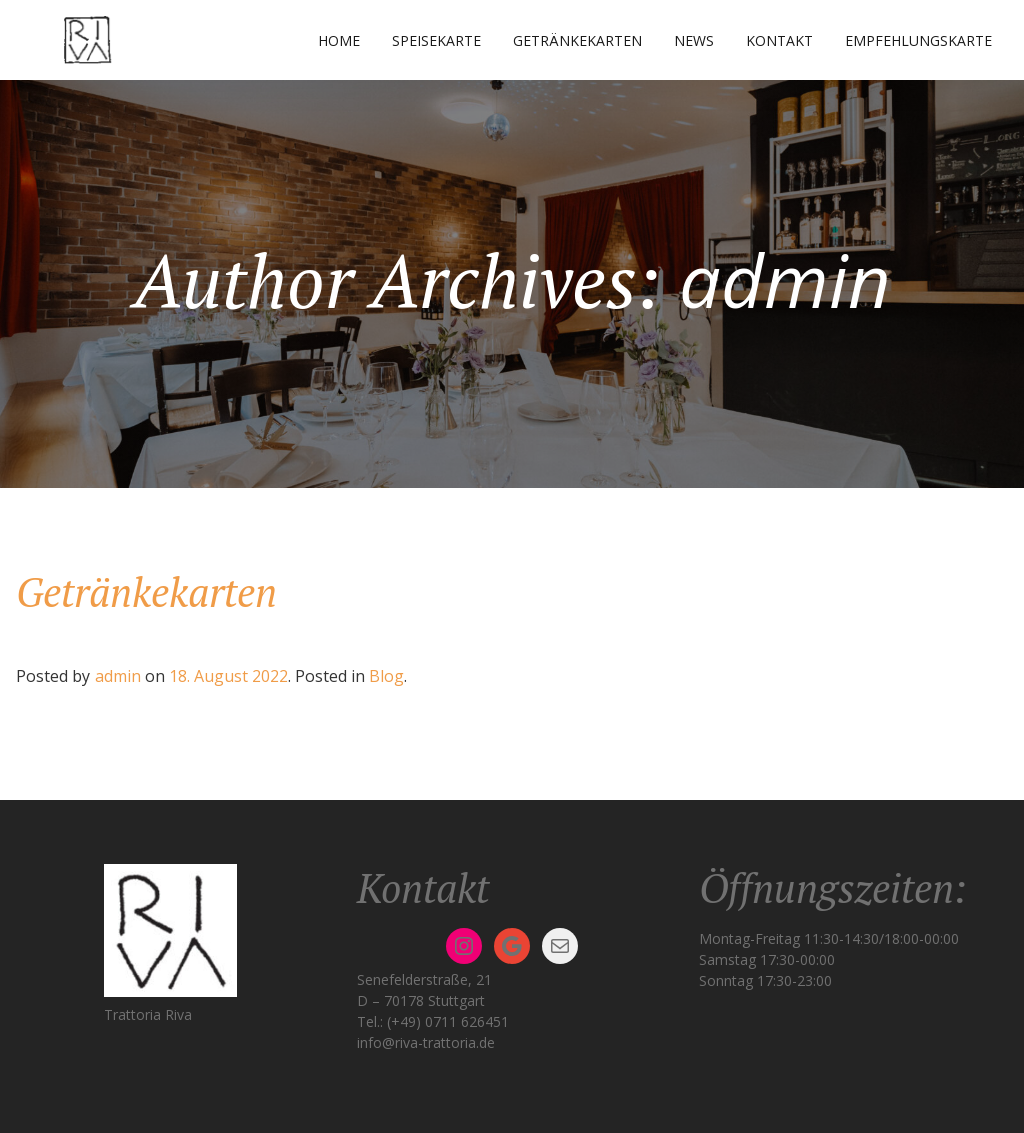 This screenshot has height=1133, width=1024. I want to click on Blog, so click(386, 676).